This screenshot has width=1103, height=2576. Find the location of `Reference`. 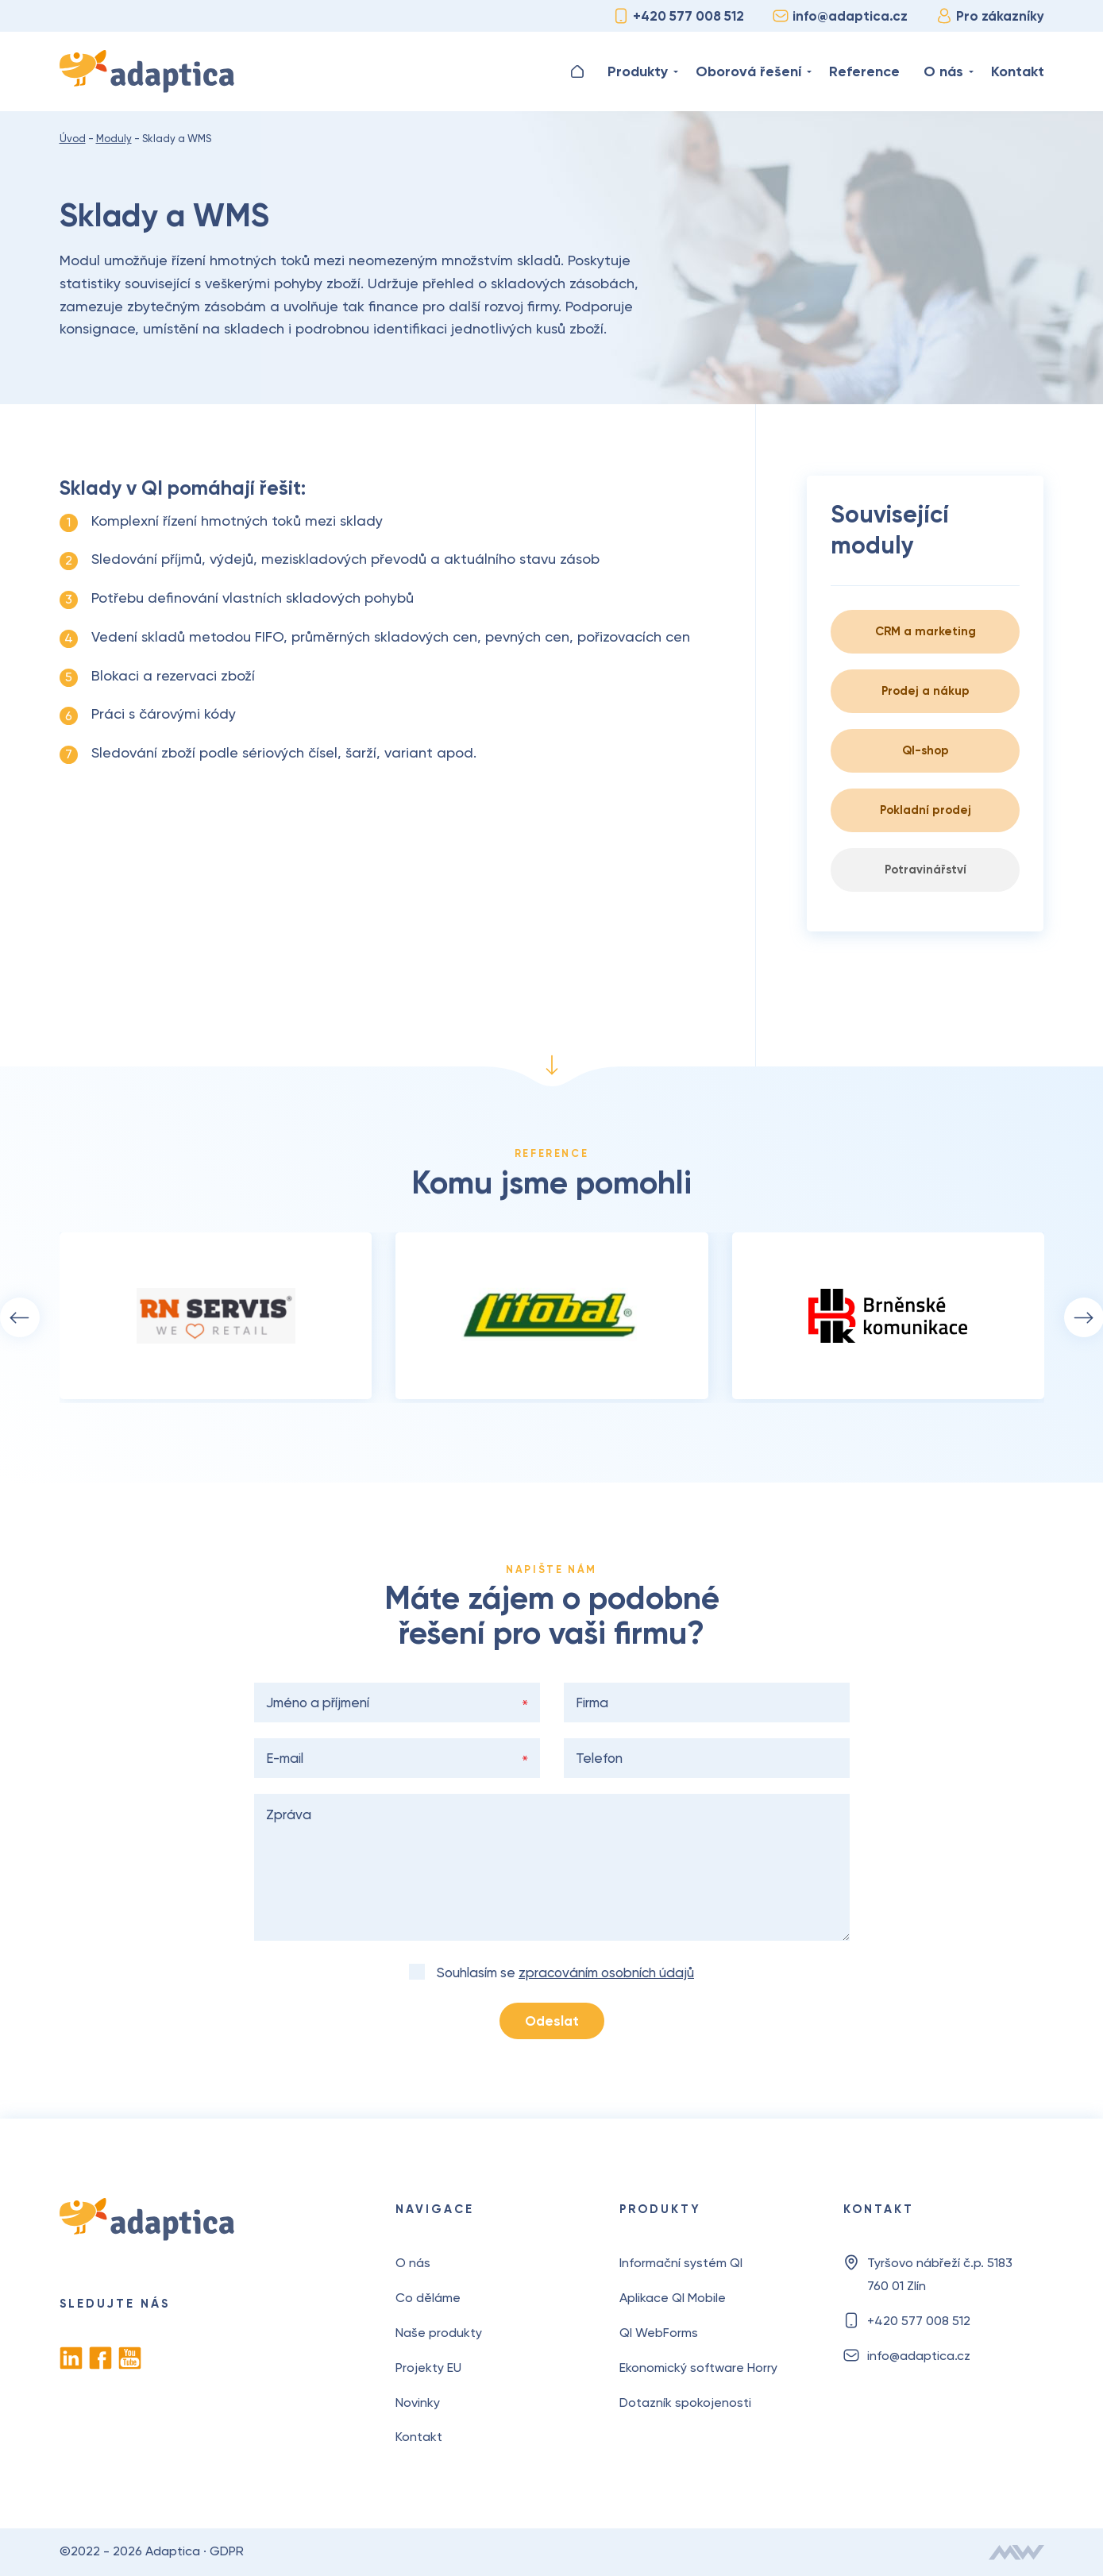

Reference is located at coordinates (864, 71).